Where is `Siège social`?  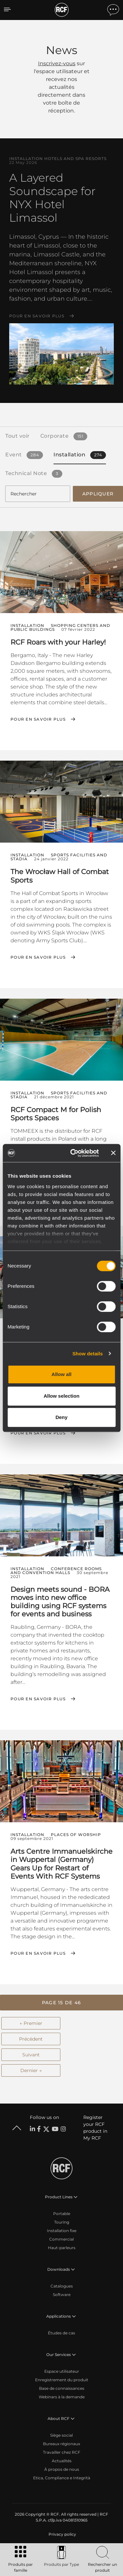 Siège social is located at coordinates (61, 2435).